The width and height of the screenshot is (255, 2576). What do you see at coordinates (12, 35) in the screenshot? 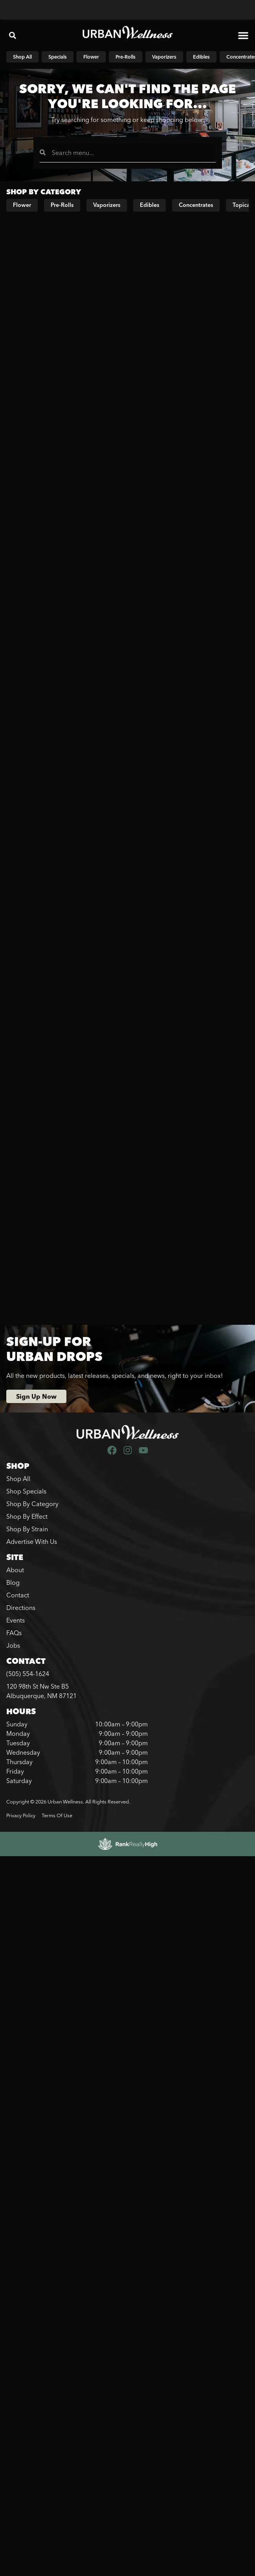
I see `[button]` at bounding box center [12, 35].